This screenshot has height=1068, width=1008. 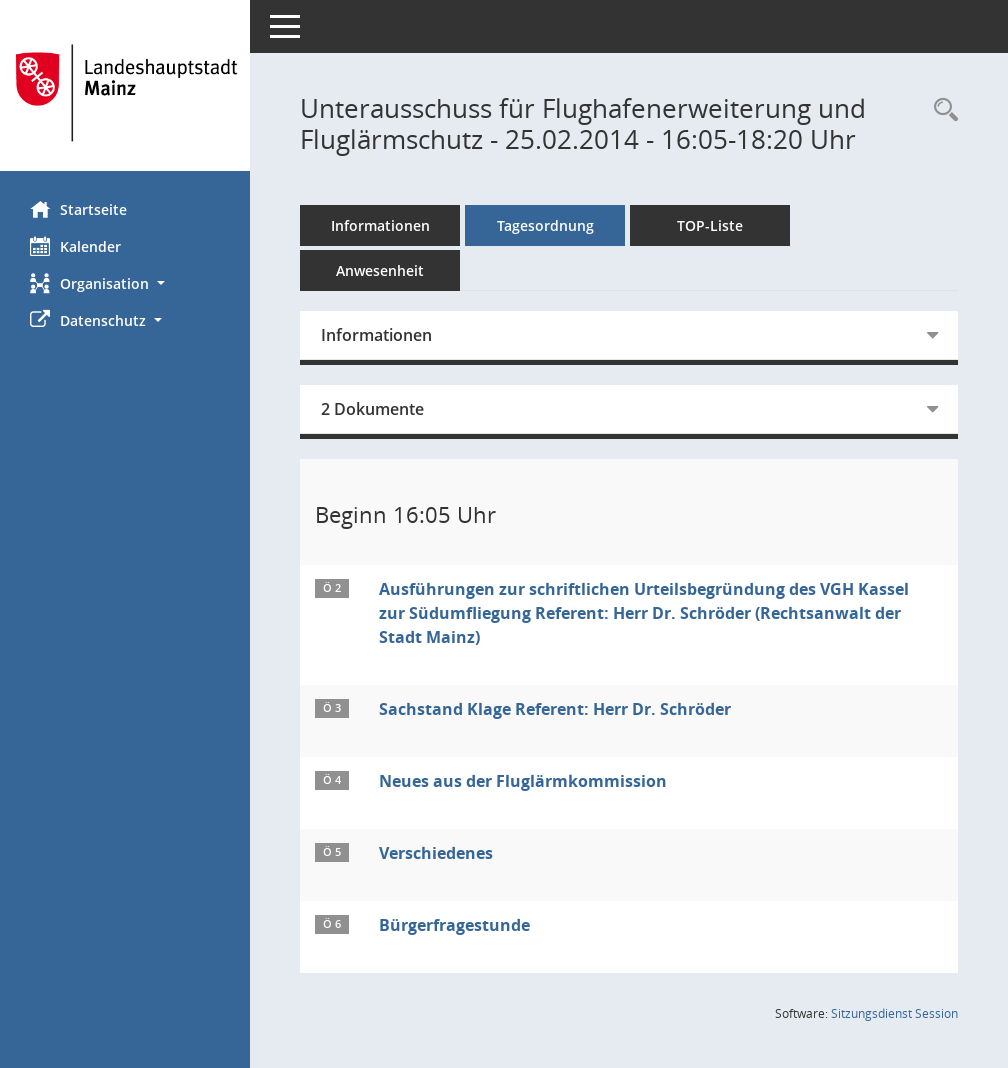 I want to click on Kalender [Diese Seite enthält eine kalendarische Übersicht der Sitzungstermine für einen Monat.], so click(x=75, y=246).